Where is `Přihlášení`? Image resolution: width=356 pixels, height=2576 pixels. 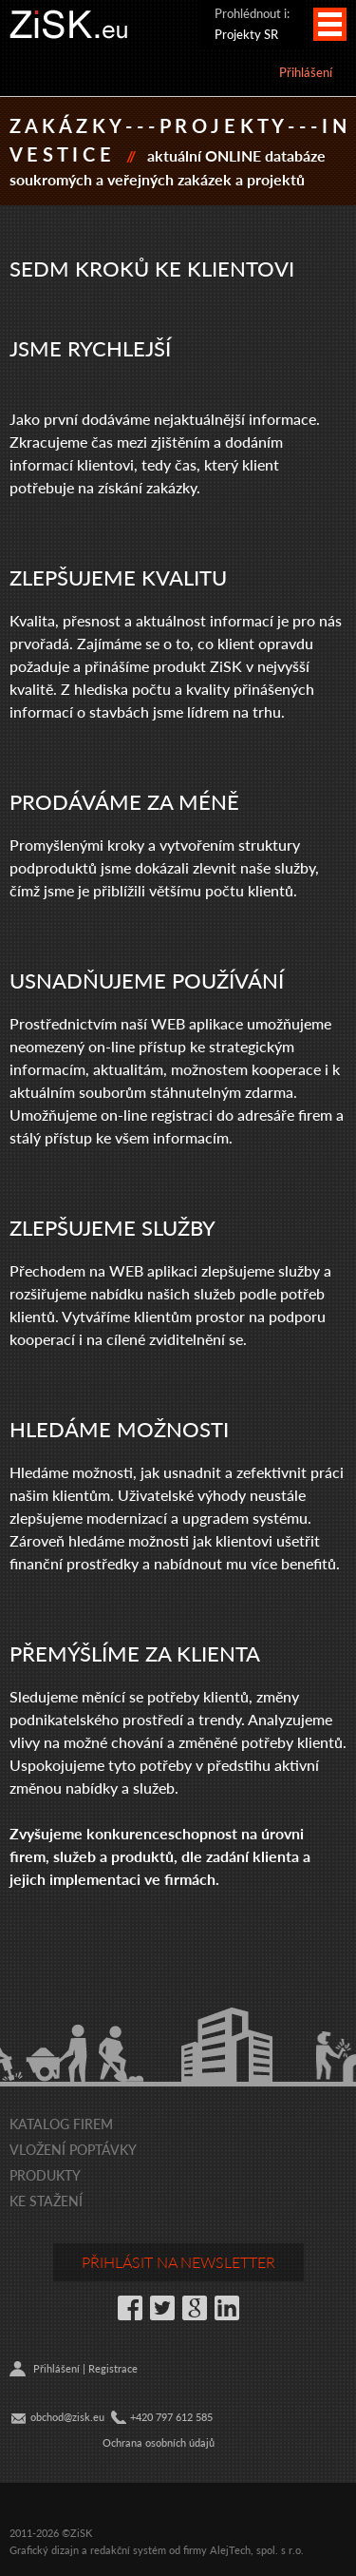
Přihlášení is located at coordinates (305, 72).